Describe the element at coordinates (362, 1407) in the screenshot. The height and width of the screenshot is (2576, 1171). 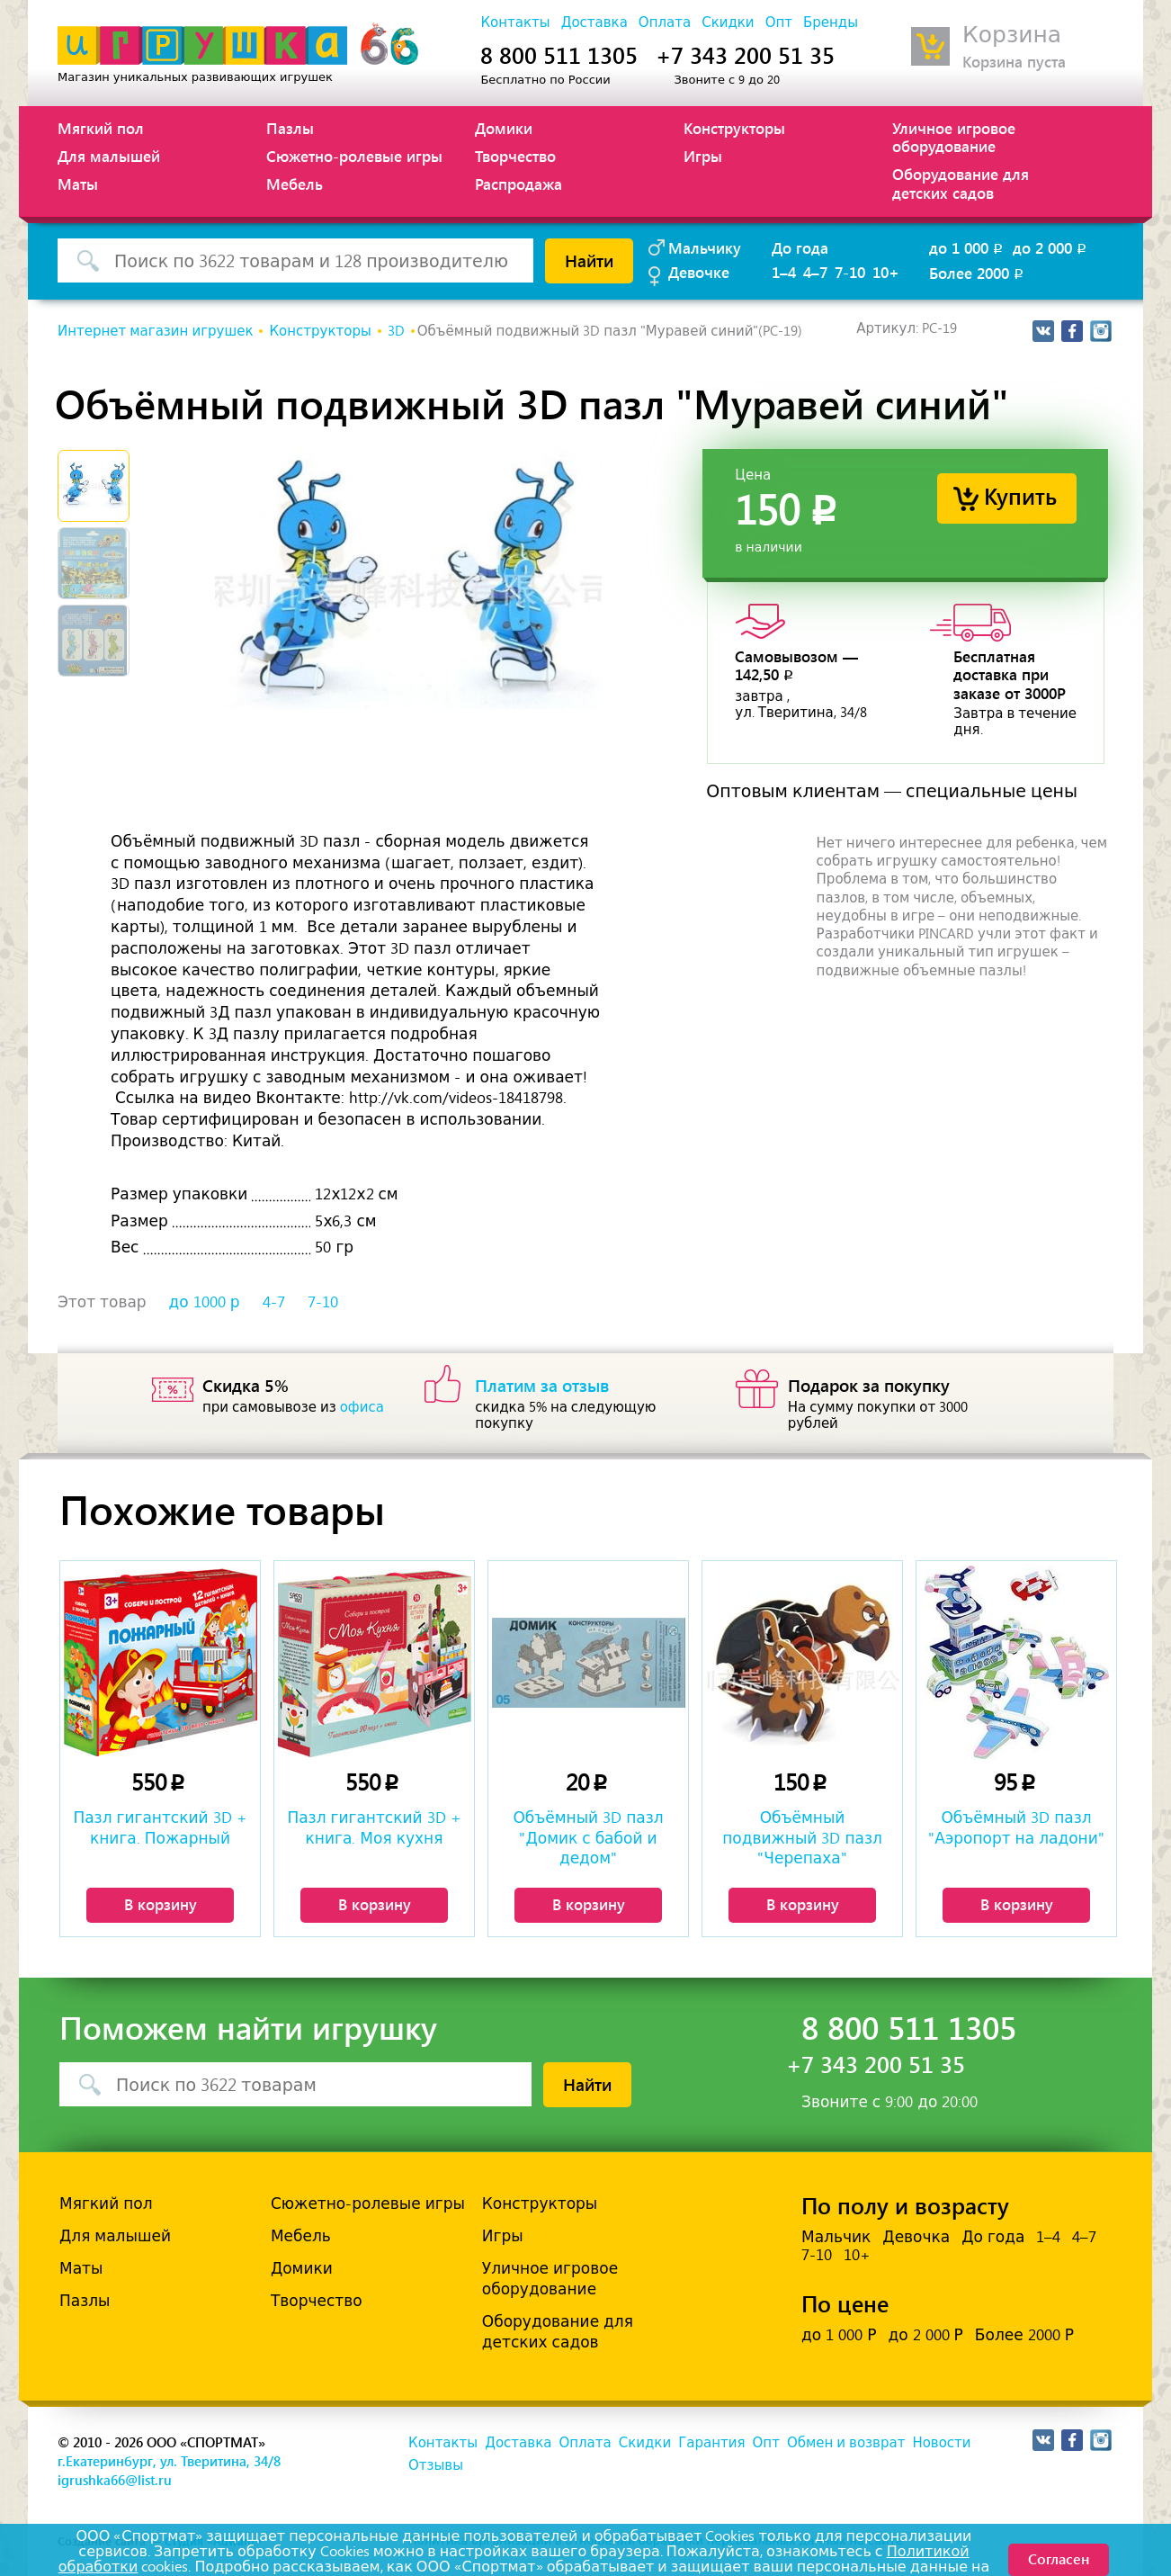
I see `офиса` at that location.